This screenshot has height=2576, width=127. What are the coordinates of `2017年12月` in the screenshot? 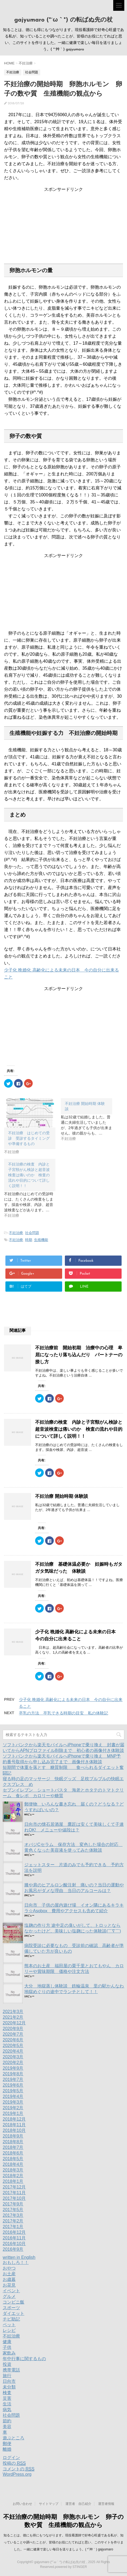 It's located at (14, 2187).